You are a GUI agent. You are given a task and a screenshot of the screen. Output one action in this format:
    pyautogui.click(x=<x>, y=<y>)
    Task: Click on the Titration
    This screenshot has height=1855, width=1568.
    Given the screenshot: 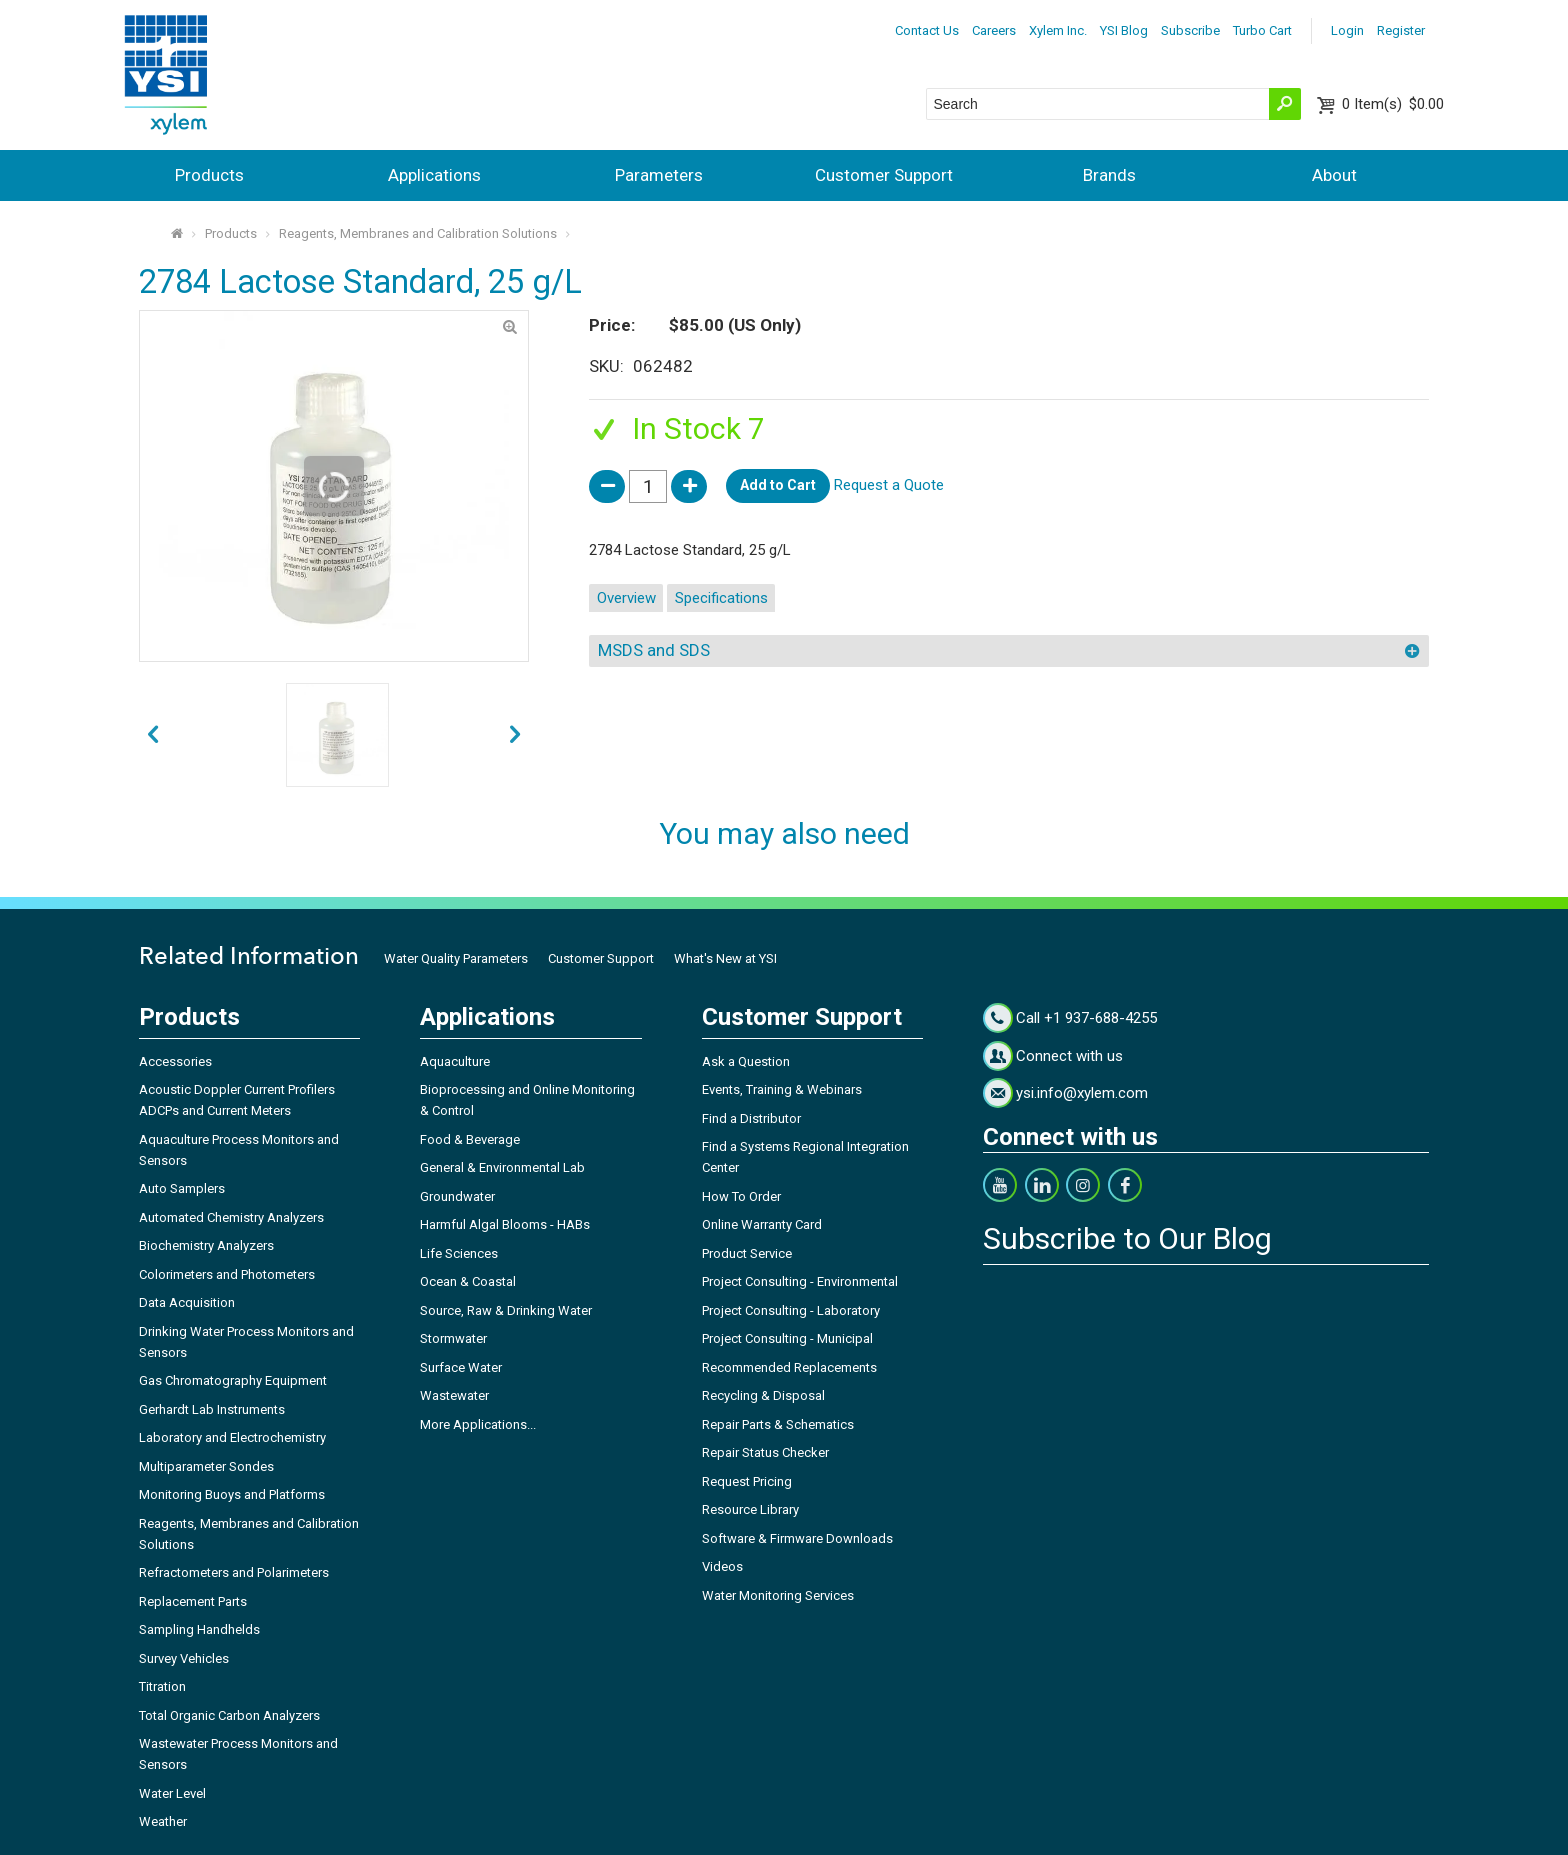 What is the action you would take?
    pyautogui.click(x=162, y=1686)
    